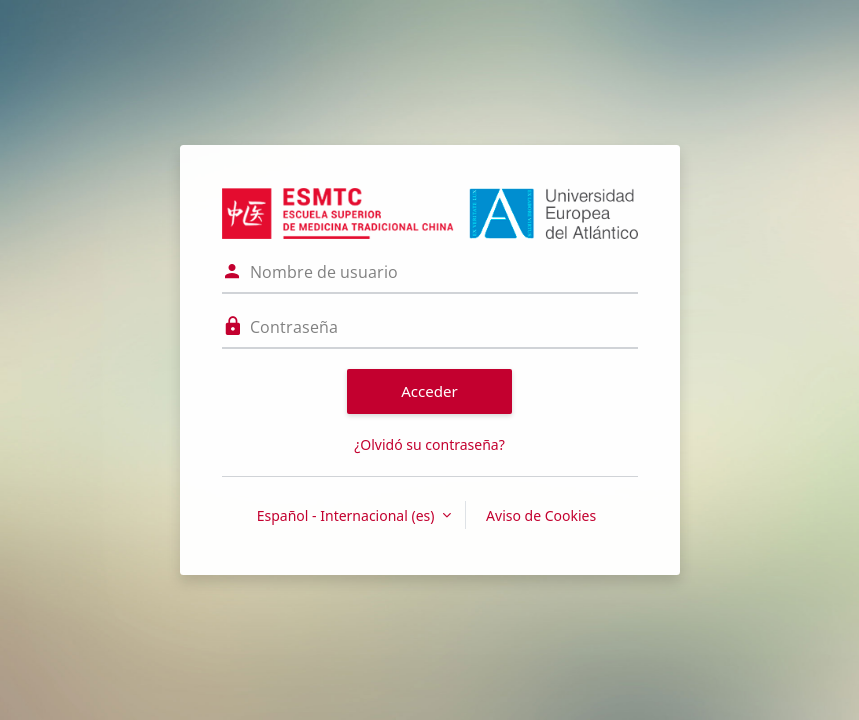  I want to click on Aviso de Cookies, so click(541, 515).